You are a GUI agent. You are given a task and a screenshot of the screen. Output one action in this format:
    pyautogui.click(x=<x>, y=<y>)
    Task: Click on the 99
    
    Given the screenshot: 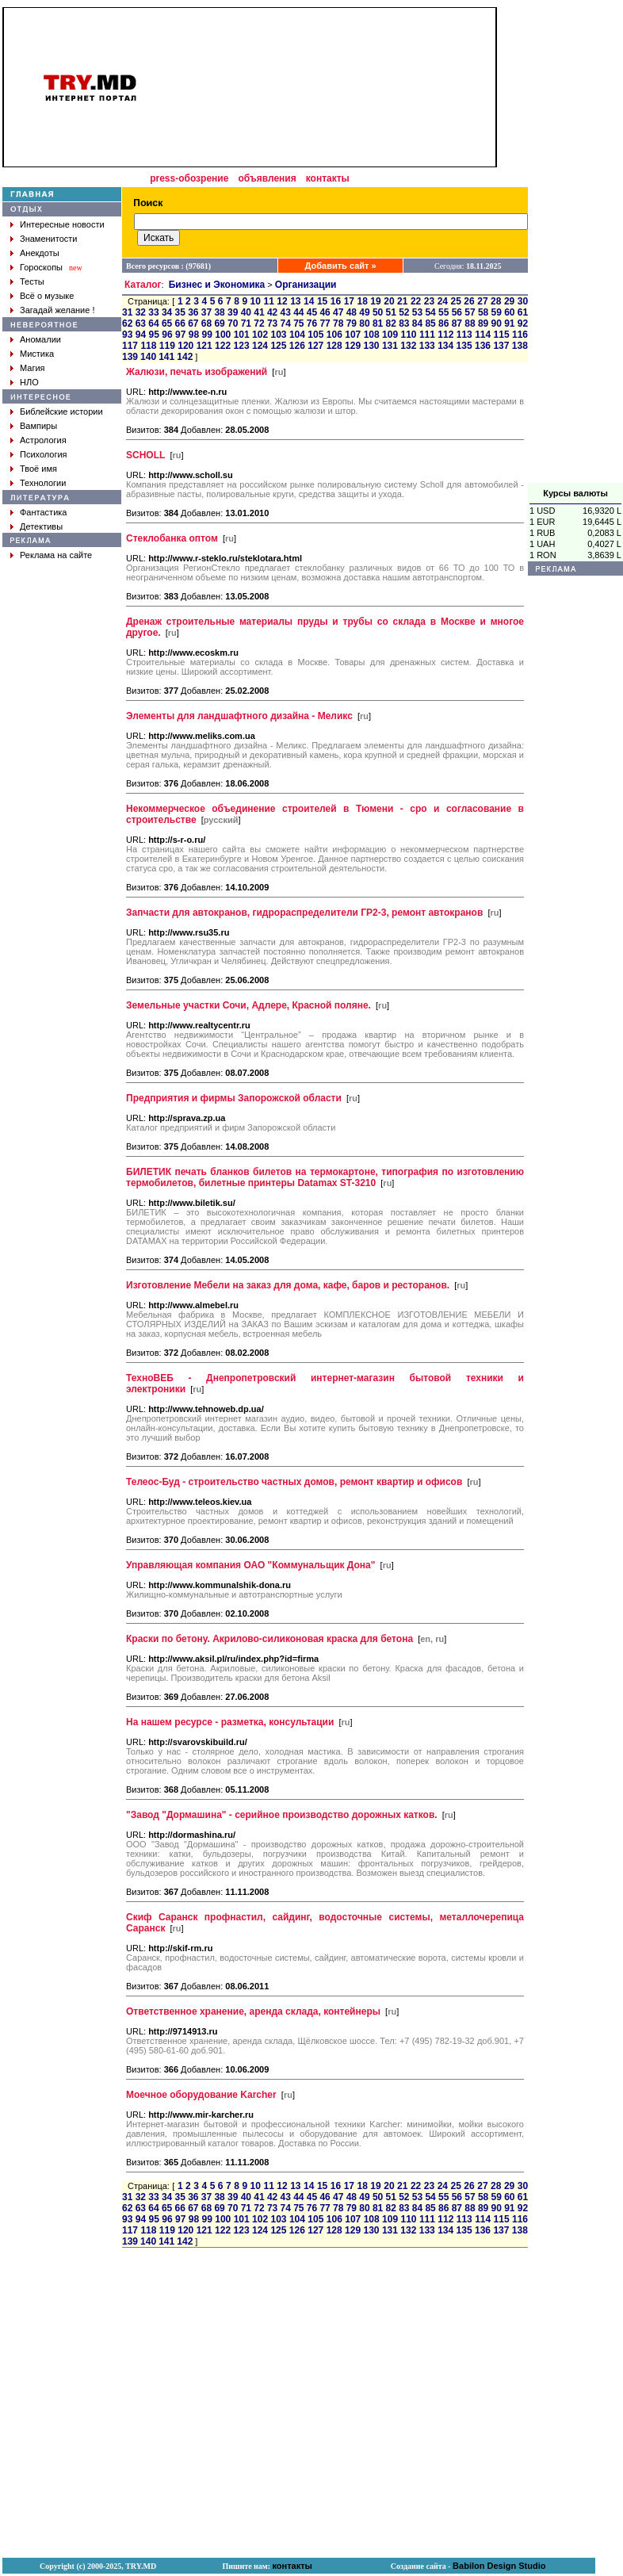 What is the action you would take?
    pyautogui.click(x=207, y=334)
    